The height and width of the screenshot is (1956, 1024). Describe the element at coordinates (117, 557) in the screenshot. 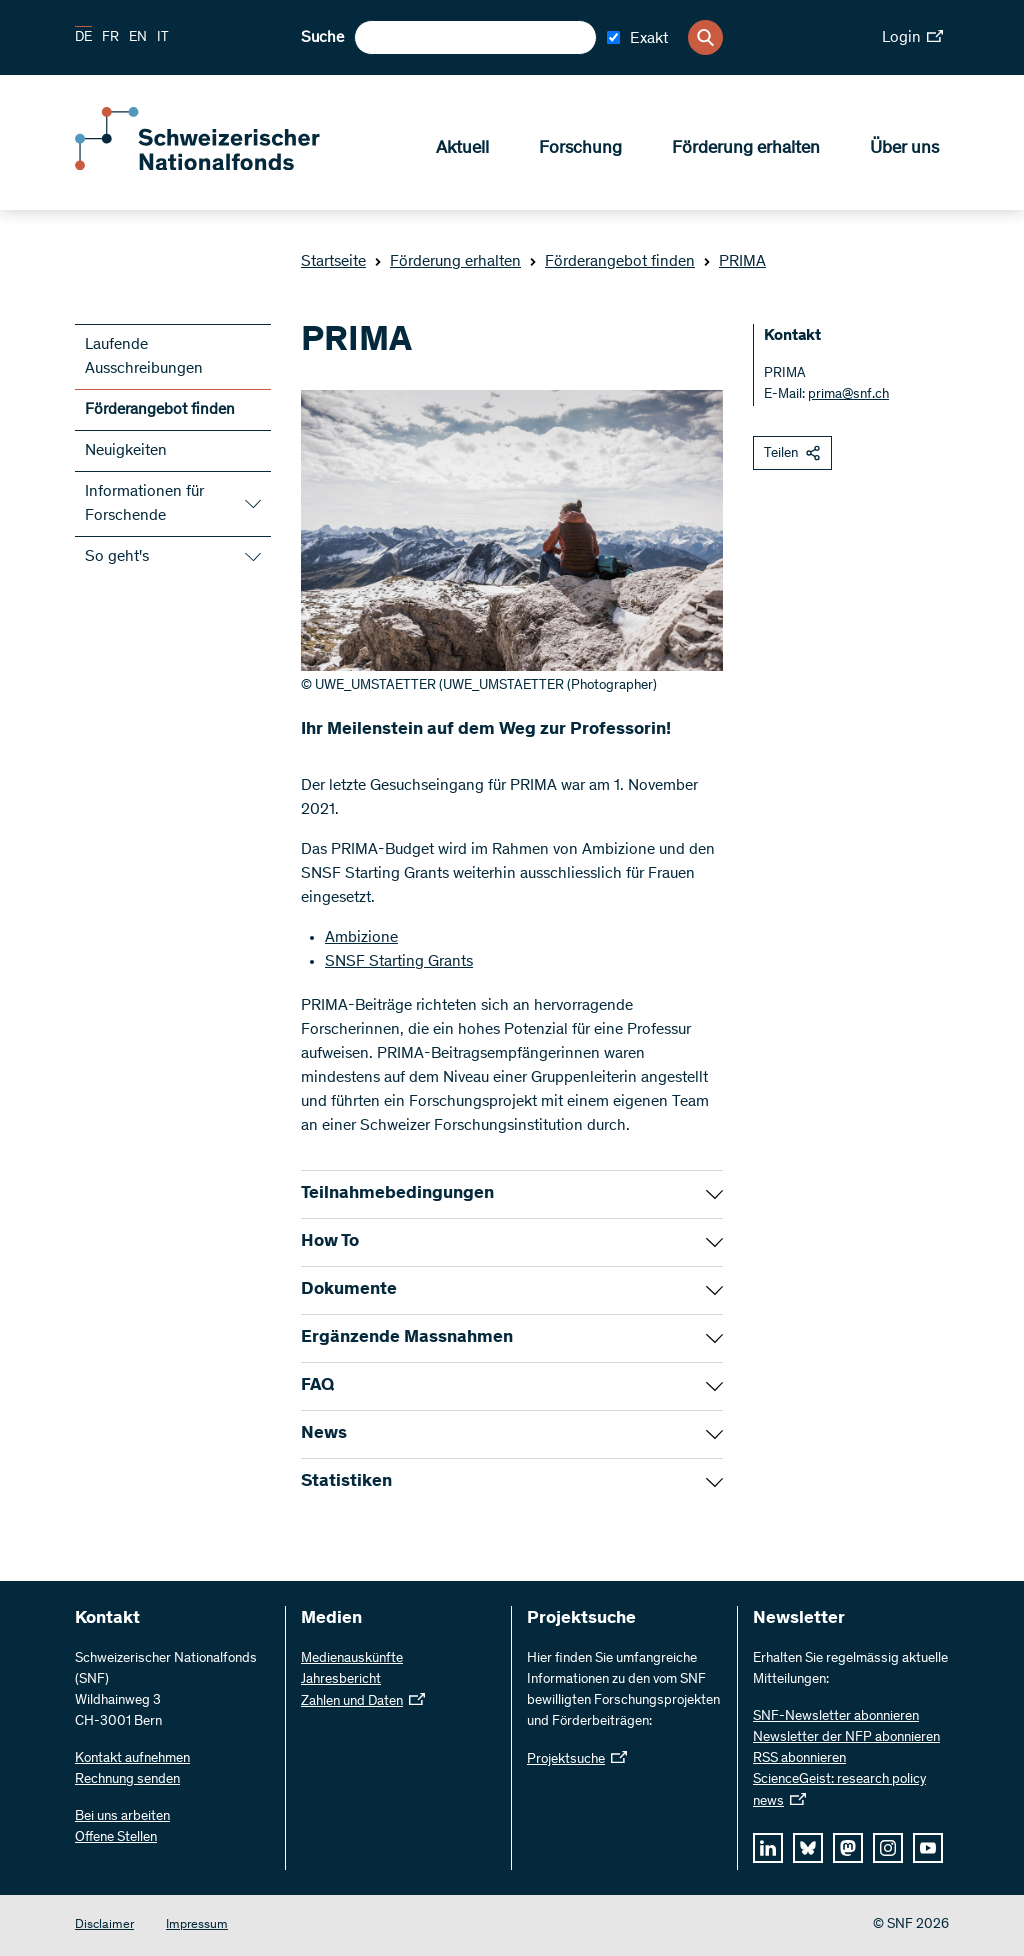

I see `So geht's` at that location.